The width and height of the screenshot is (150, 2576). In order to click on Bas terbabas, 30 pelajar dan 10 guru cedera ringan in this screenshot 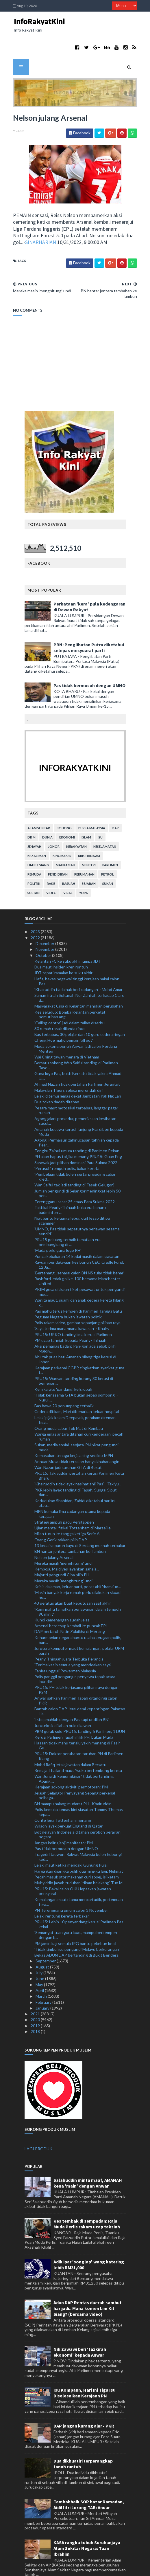, I will do `click(79, 1011)`.